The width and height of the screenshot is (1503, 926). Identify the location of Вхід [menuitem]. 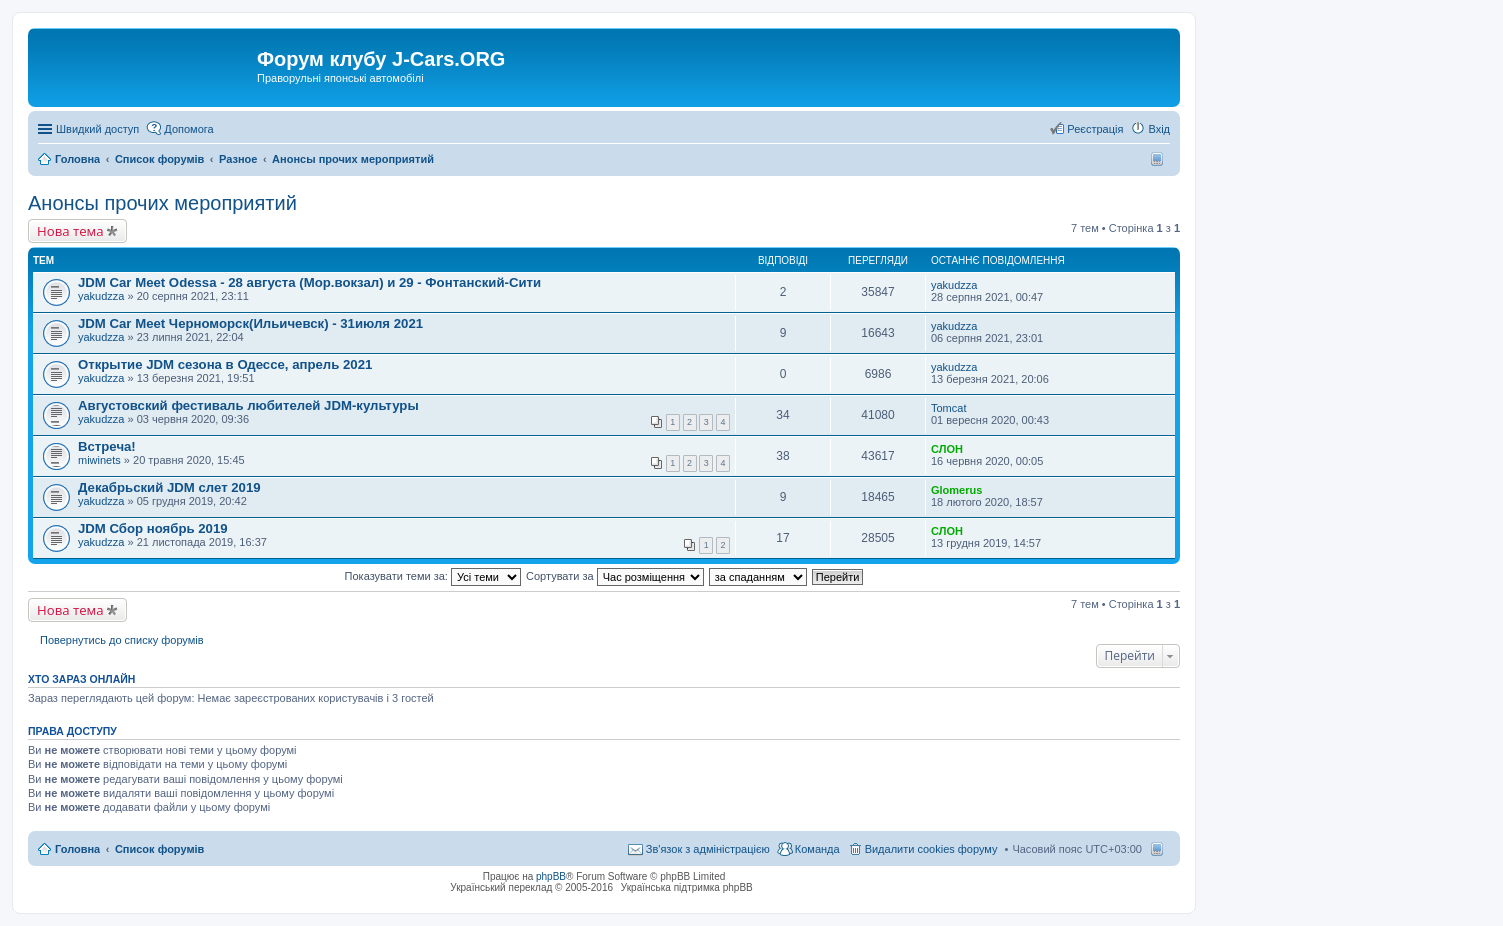
(1159, 129).